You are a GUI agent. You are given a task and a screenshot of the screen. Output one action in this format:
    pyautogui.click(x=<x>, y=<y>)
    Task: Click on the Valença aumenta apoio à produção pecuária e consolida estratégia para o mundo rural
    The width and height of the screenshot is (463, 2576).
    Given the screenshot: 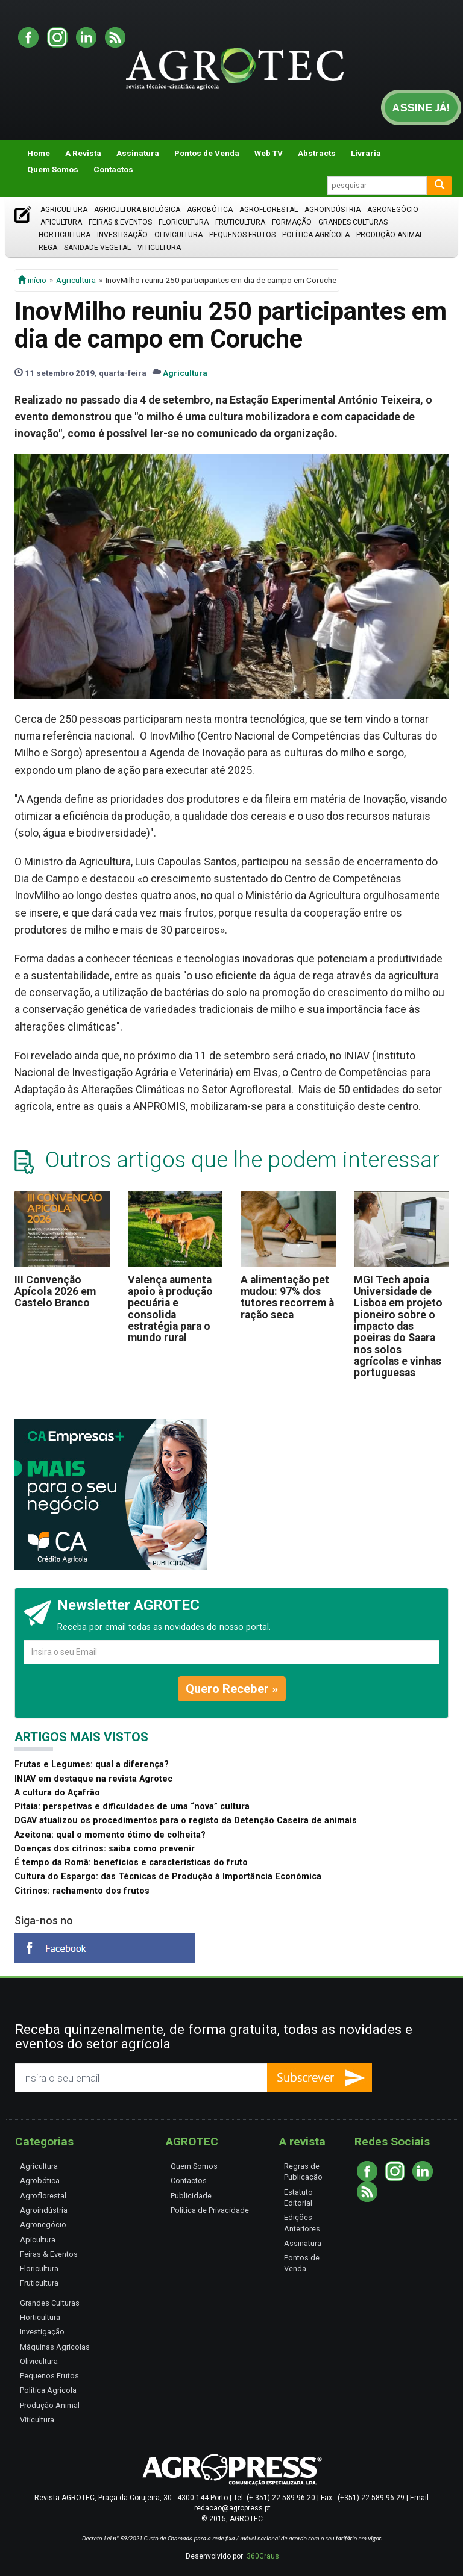 What is the action you would take?
    pyautogui.click(x=170, y=1309)
    